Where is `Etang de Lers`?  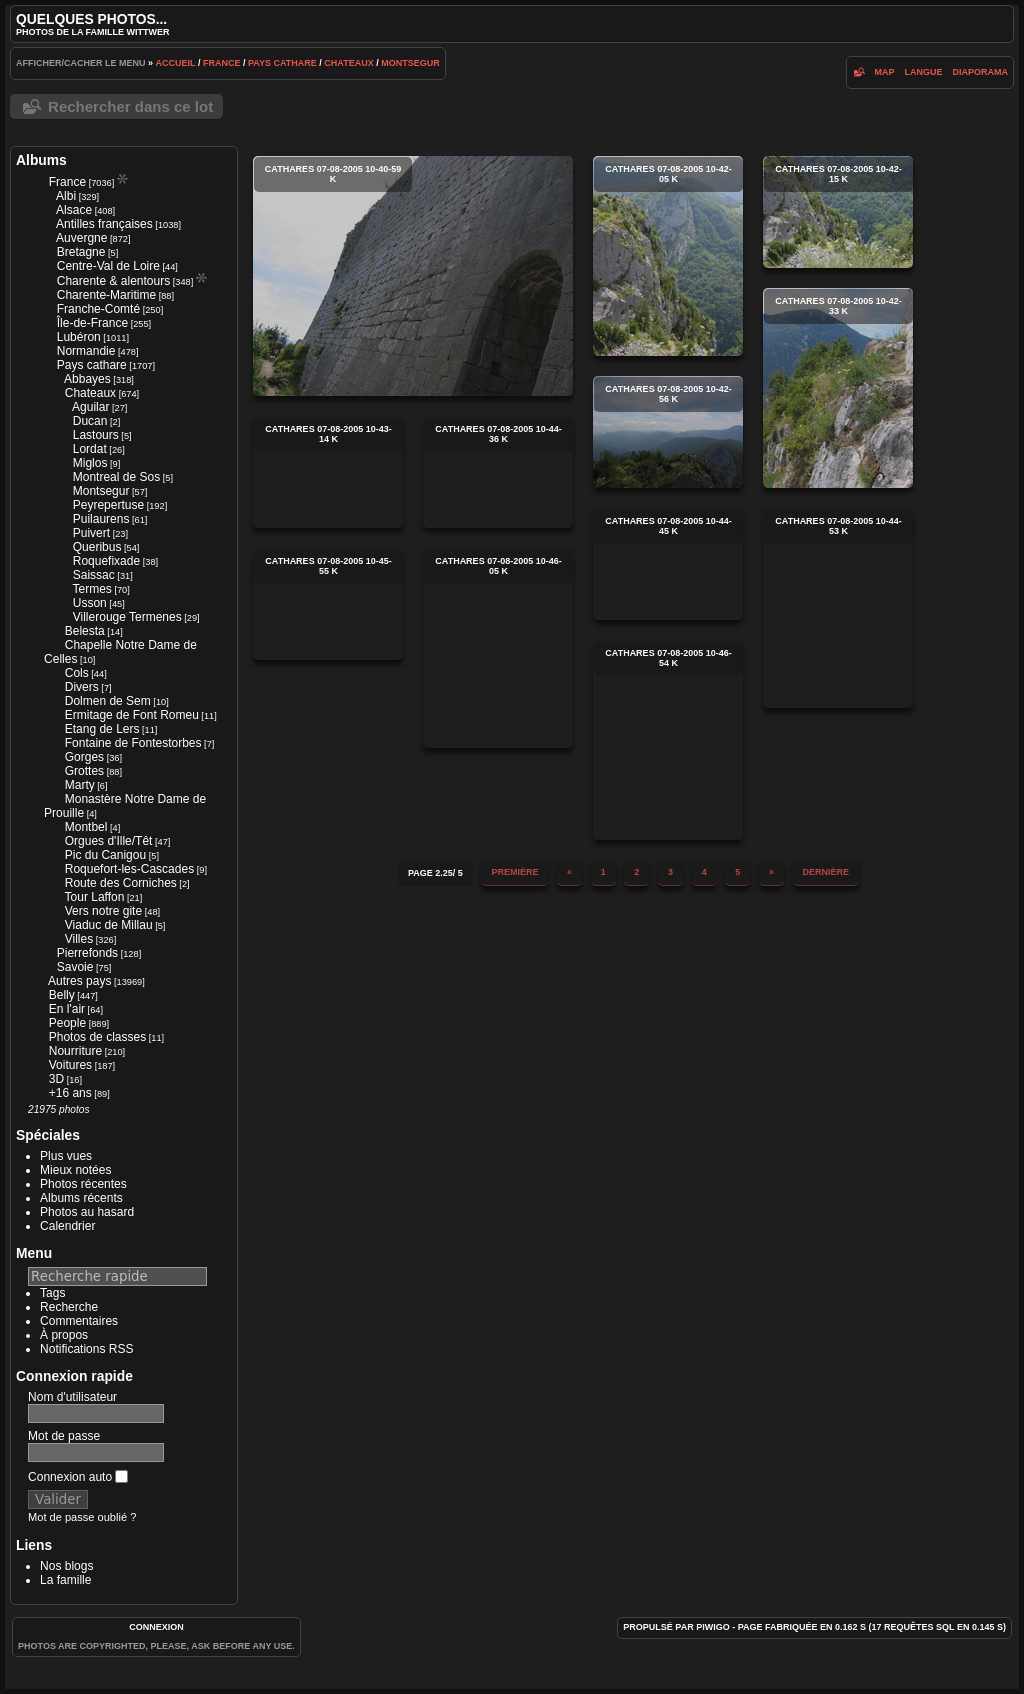
Etang de Lers is located at coordinates (102, 729).